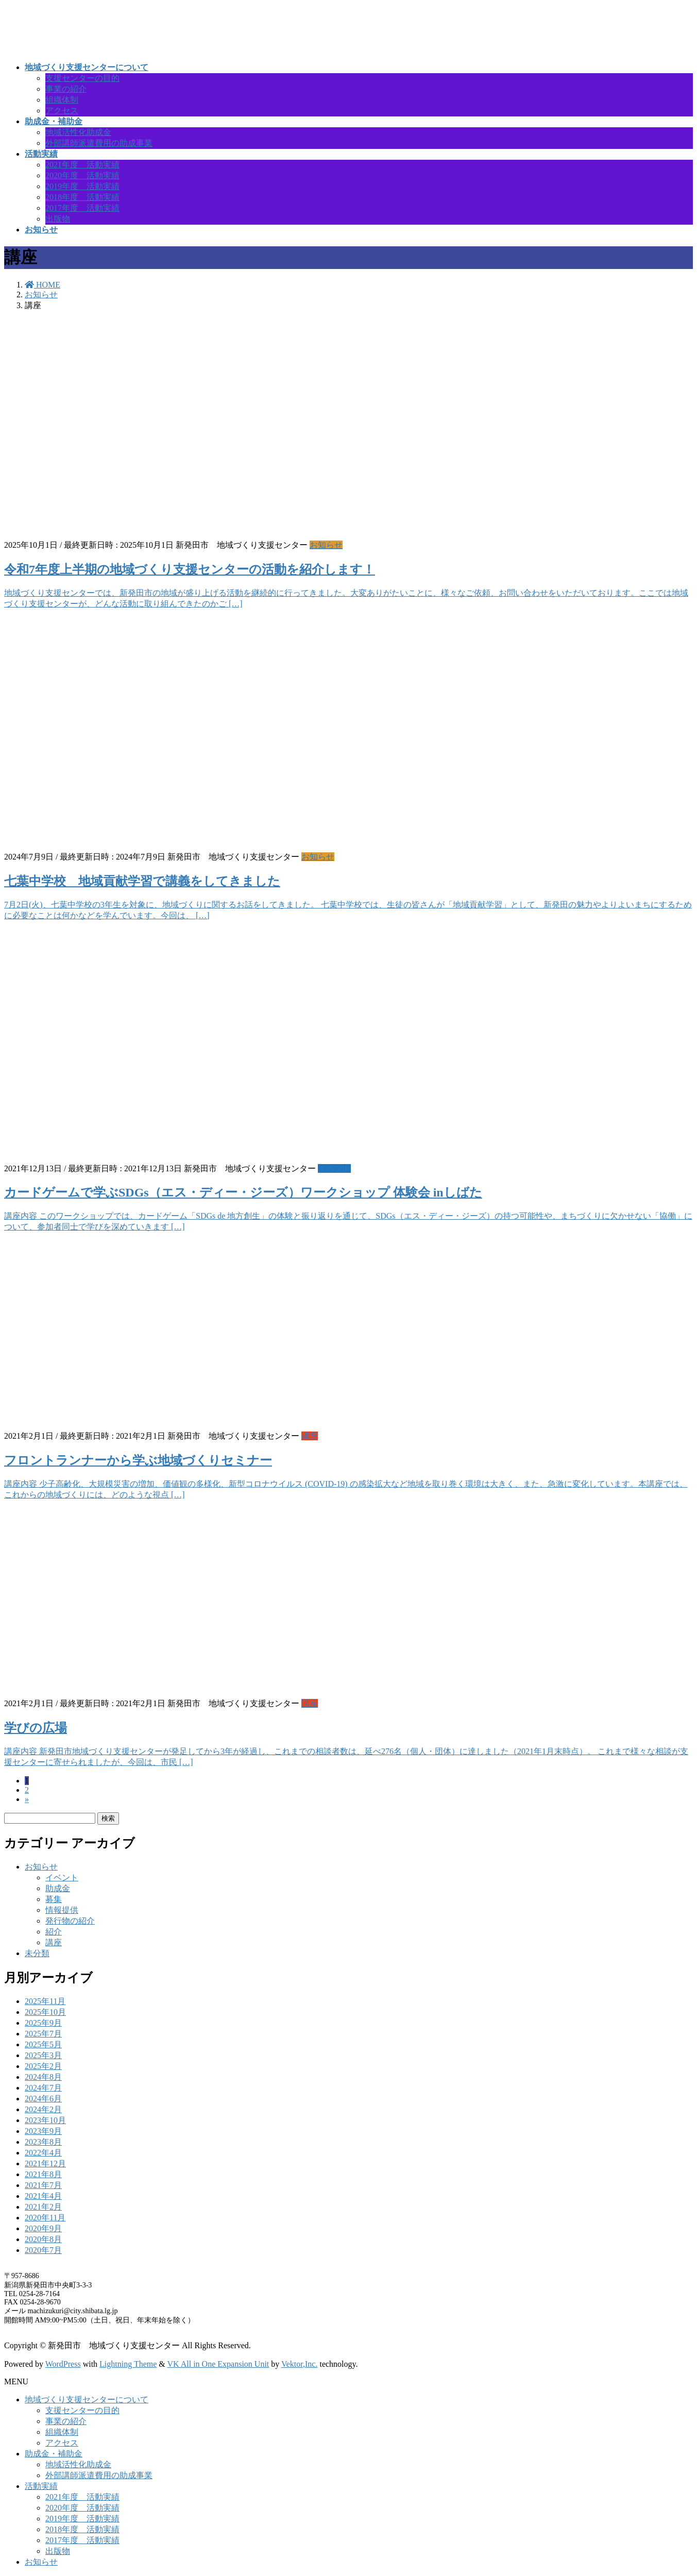 Image resolution: width=697 pixels, height=2576 pixels. What do you see at coordinates (45, 2012) in the screenshot?
I see `2025年10月` at bounding box center [45, 2012].